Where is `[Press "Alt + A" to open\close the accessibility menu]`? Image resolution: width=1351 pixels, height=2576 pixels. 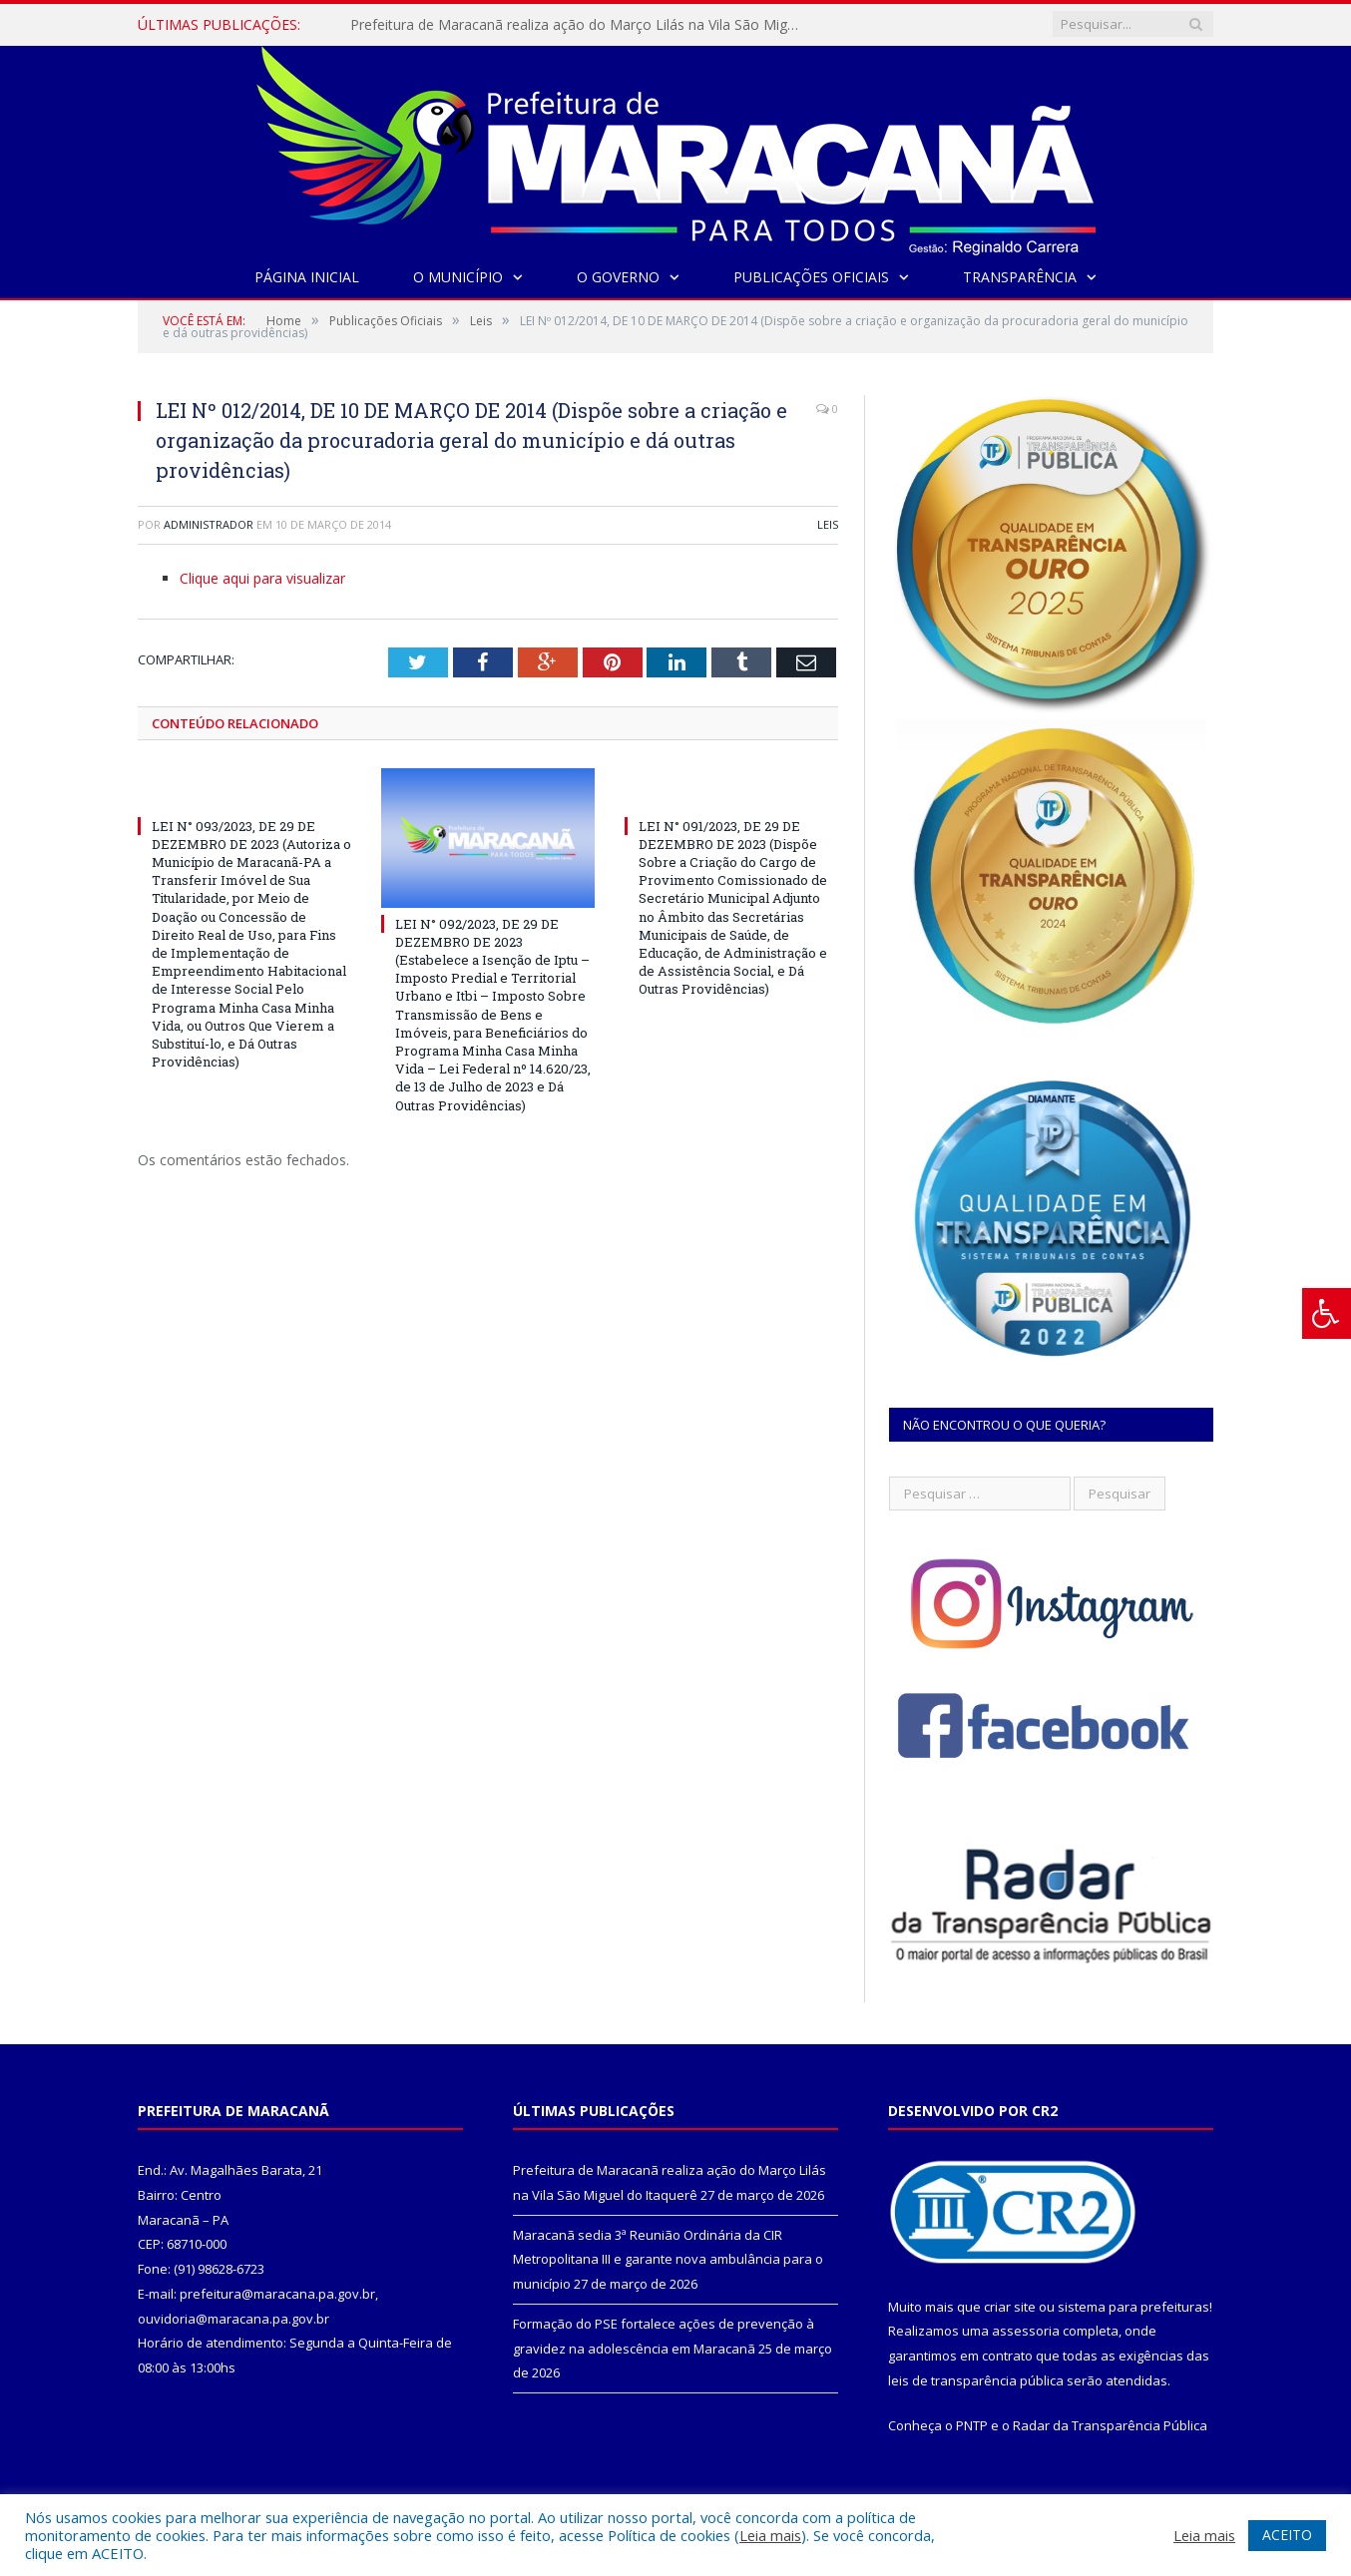 [Press "Alt + A" to open\close the accessibility menu] is located at coordinates (1326, 1313).